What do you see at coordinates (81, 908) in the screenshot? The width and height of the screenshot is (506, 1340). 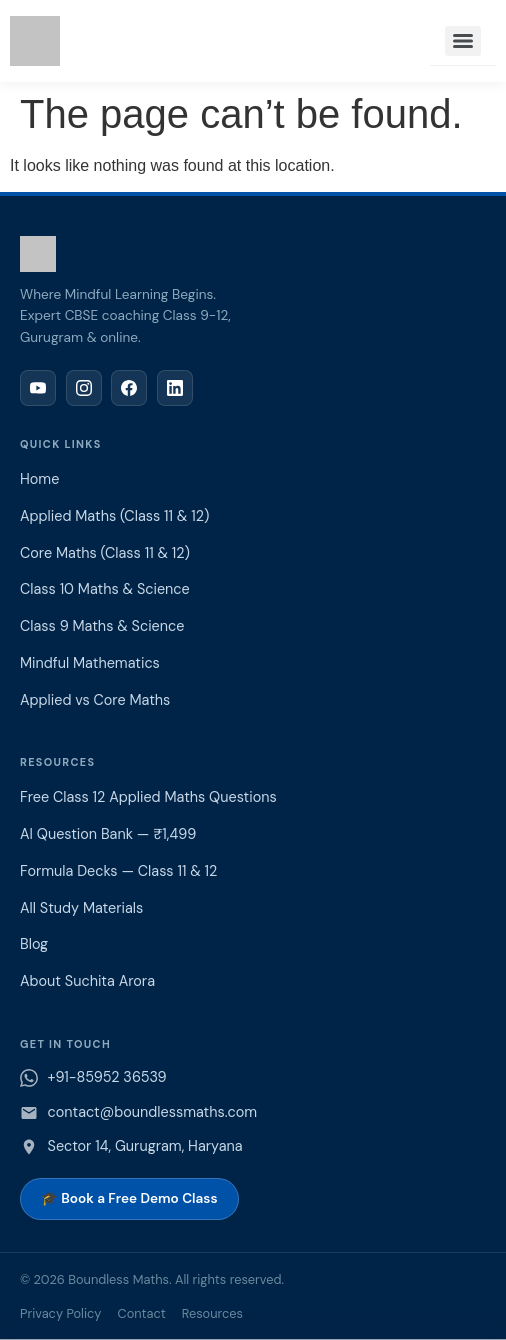 I see `All Study Materials` at bounding box center [81, 908].